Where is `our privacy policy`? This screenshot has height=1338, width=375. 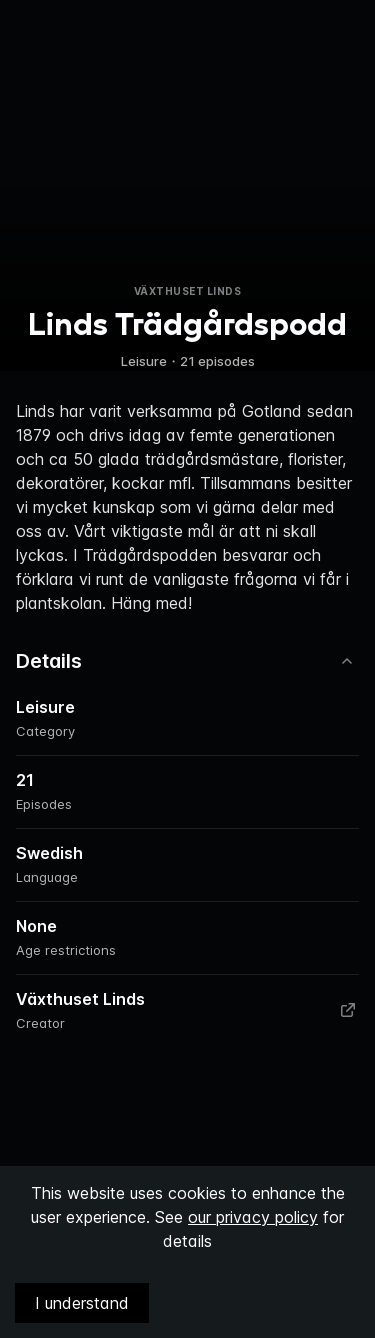
our privacy policy is located at coordinates (253, 1217).